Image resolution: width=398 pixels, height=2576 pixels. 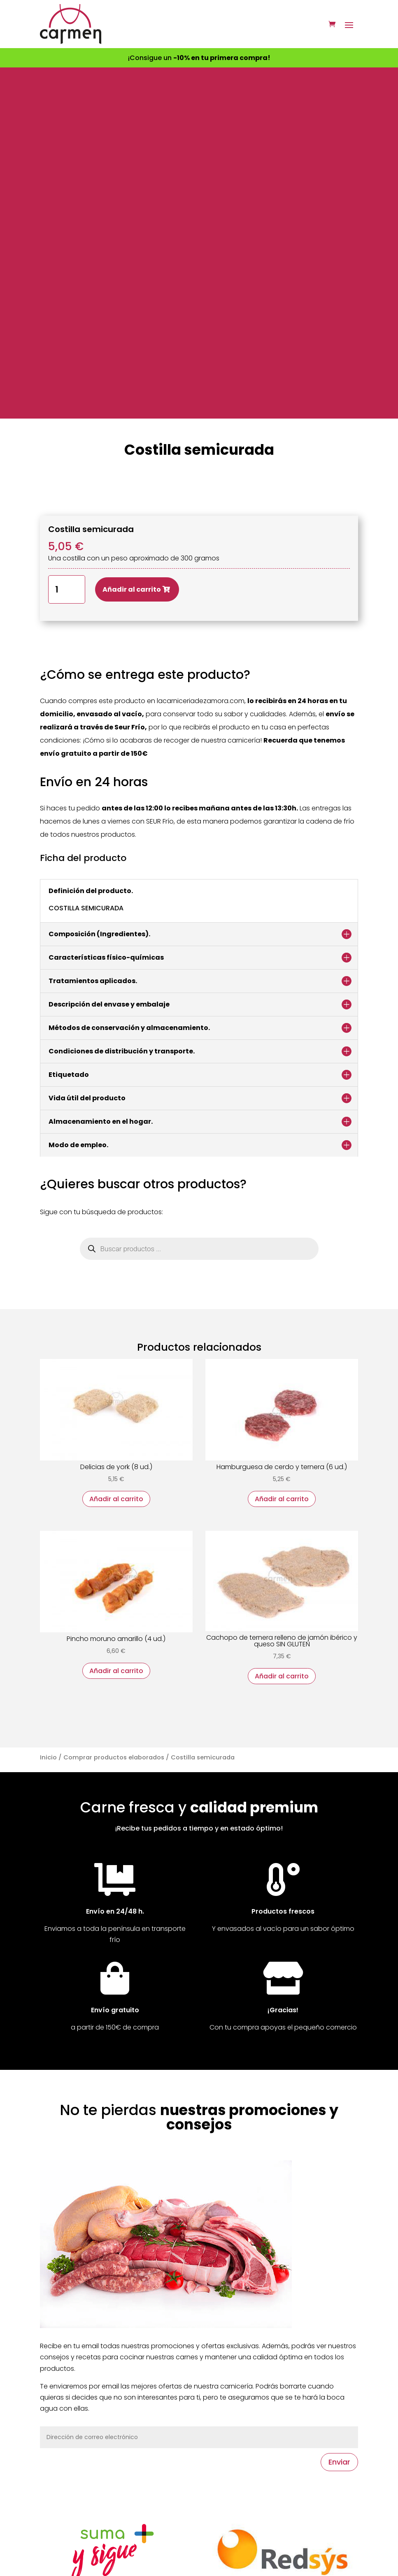 What do you see at coordinates (77, 2493) in the screenshot?
I see `Síguenos en Facebook` at bounding box center [77, 2493].